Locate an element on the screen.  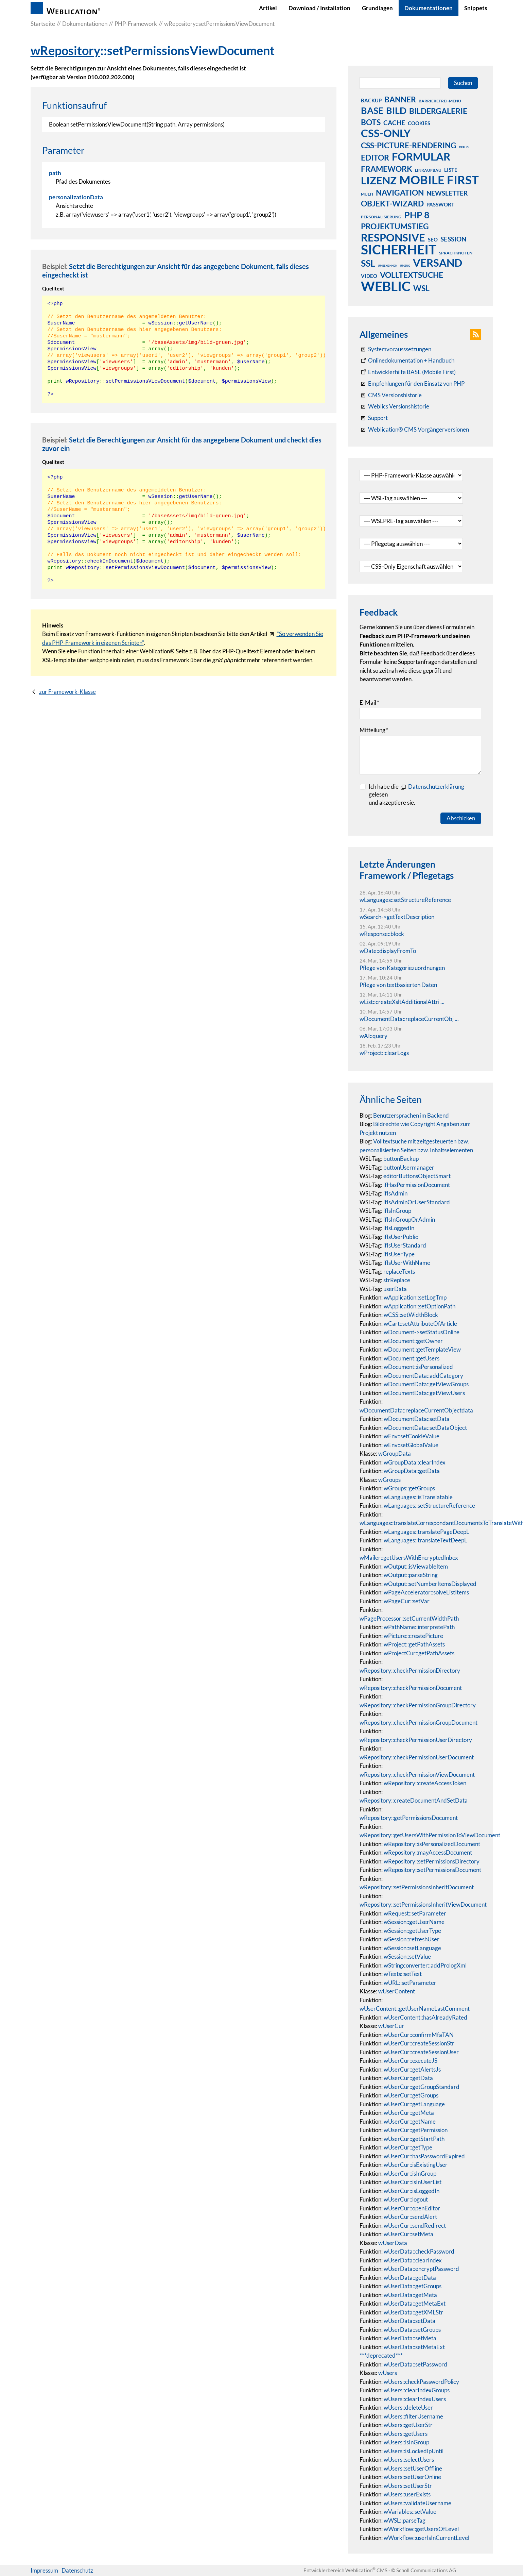
wUsers::getUsers is located at coordinates (406, 2433).